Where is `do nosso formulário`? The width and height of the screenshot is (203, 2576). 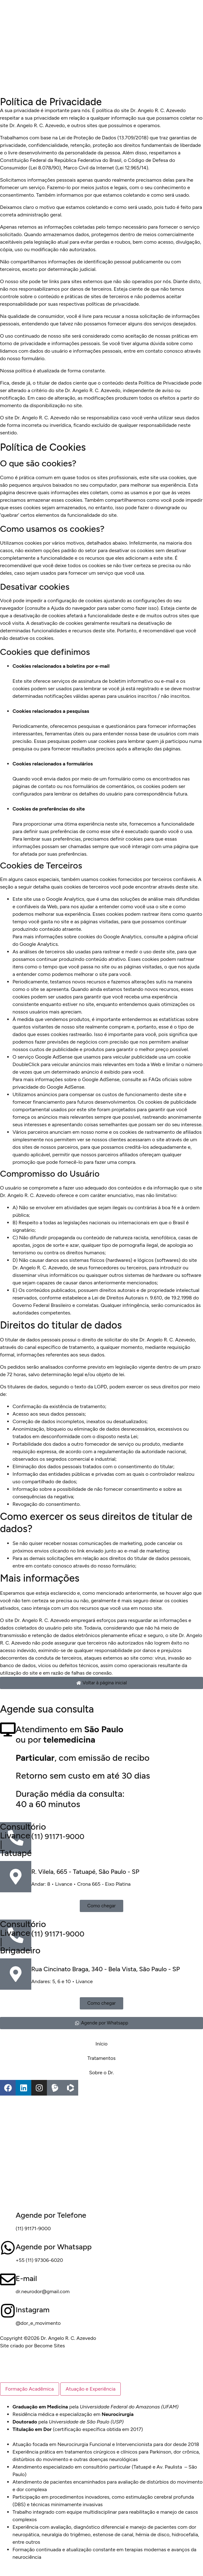
do nosso formulário is located at coordinates (22, 358).